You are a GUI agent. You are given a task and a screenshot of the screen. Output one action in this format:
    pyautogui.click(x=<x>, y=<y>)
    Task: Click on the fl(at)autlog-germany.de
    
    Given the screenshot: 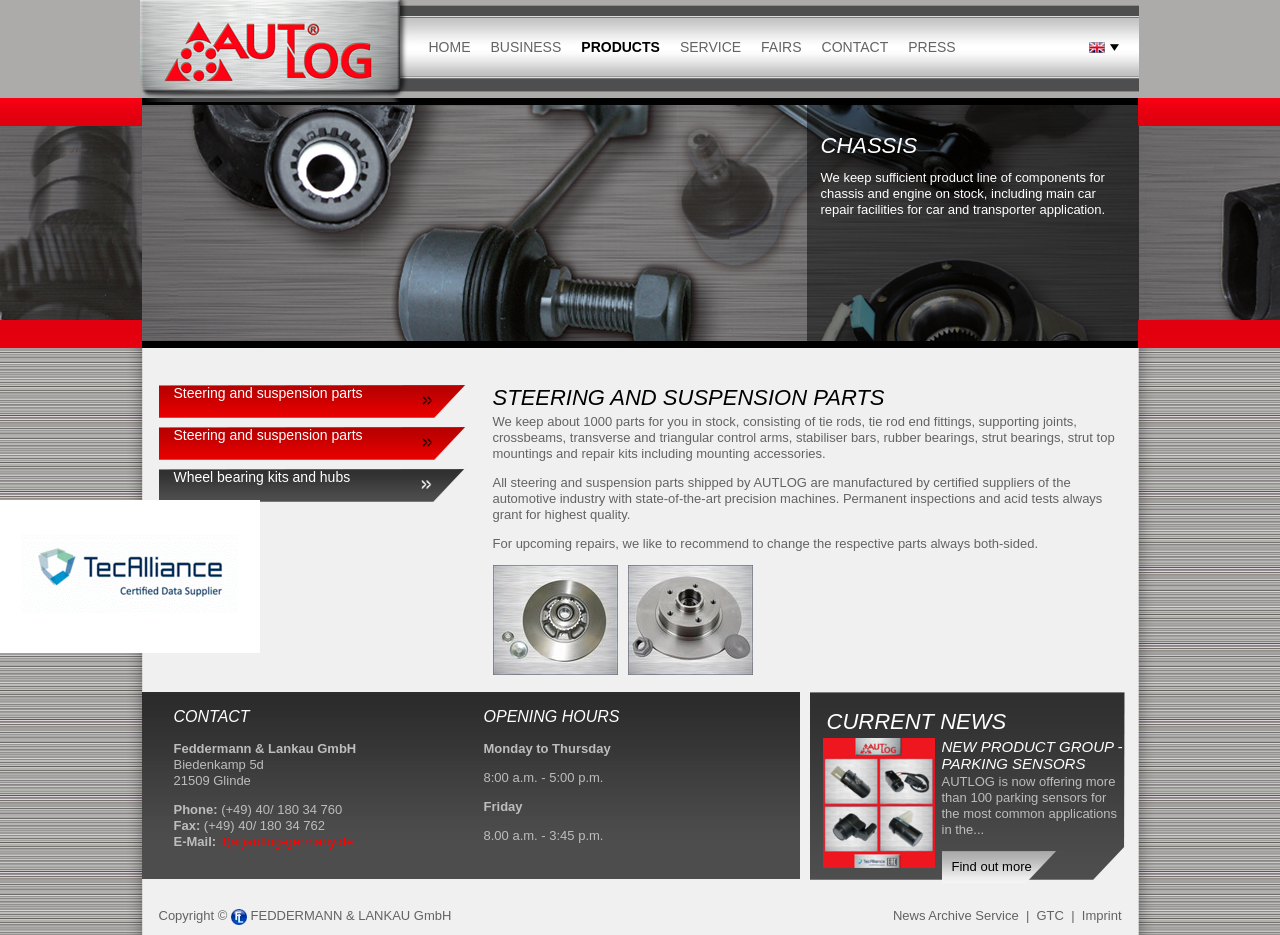 What is the action you would take?
    pyautogui.click(x=286, y=841)
    